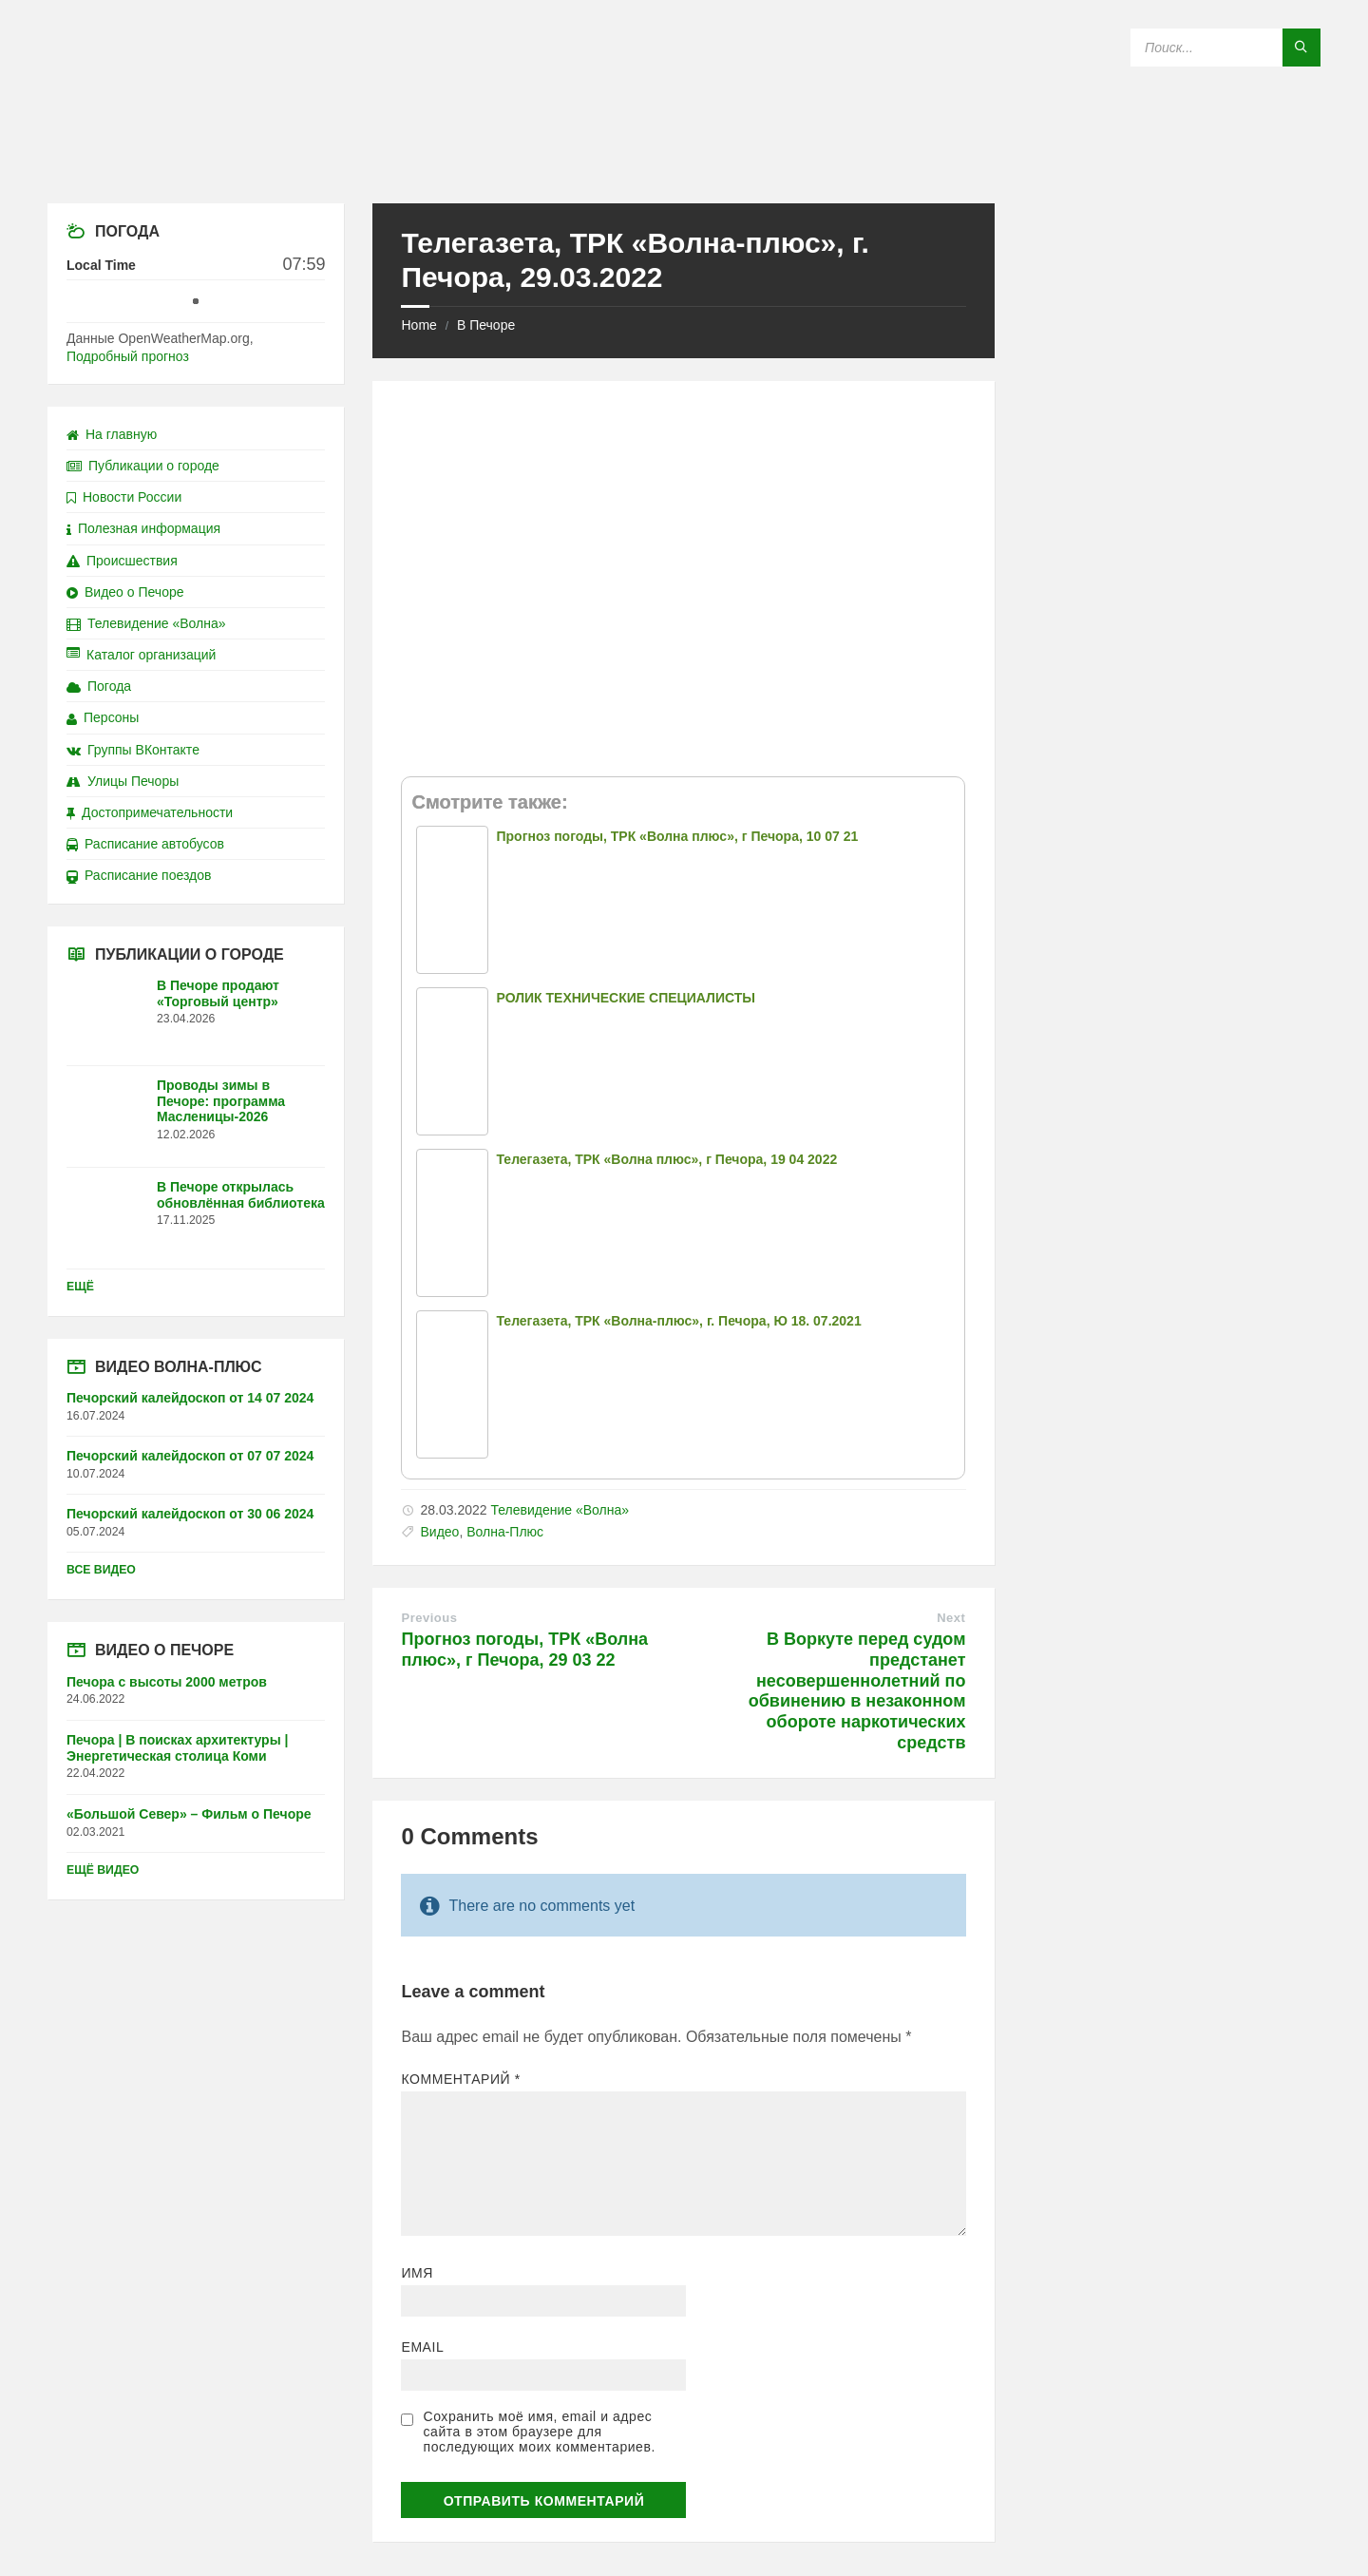 Image resolution: width=1368 pixels, height=2576 pixels. What do you see at coordinates (177, 1748) in the screenshot?
I see `Печора | В поисках архитектуры | Энергетическая столица Коми` at bounding box center [177, 1748].